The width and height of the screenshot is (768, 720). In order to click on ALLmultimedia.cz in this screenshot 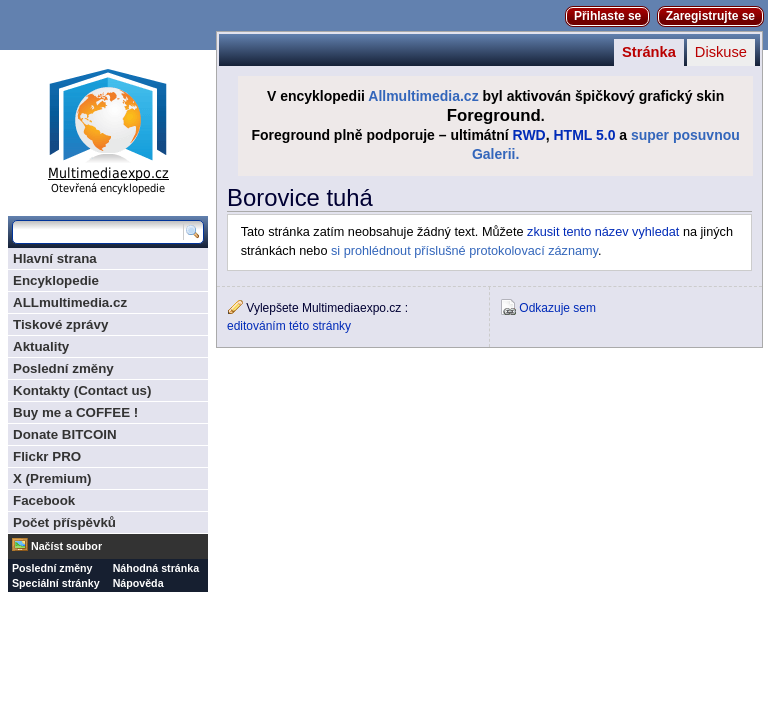, I will do `click(70, 302)`.